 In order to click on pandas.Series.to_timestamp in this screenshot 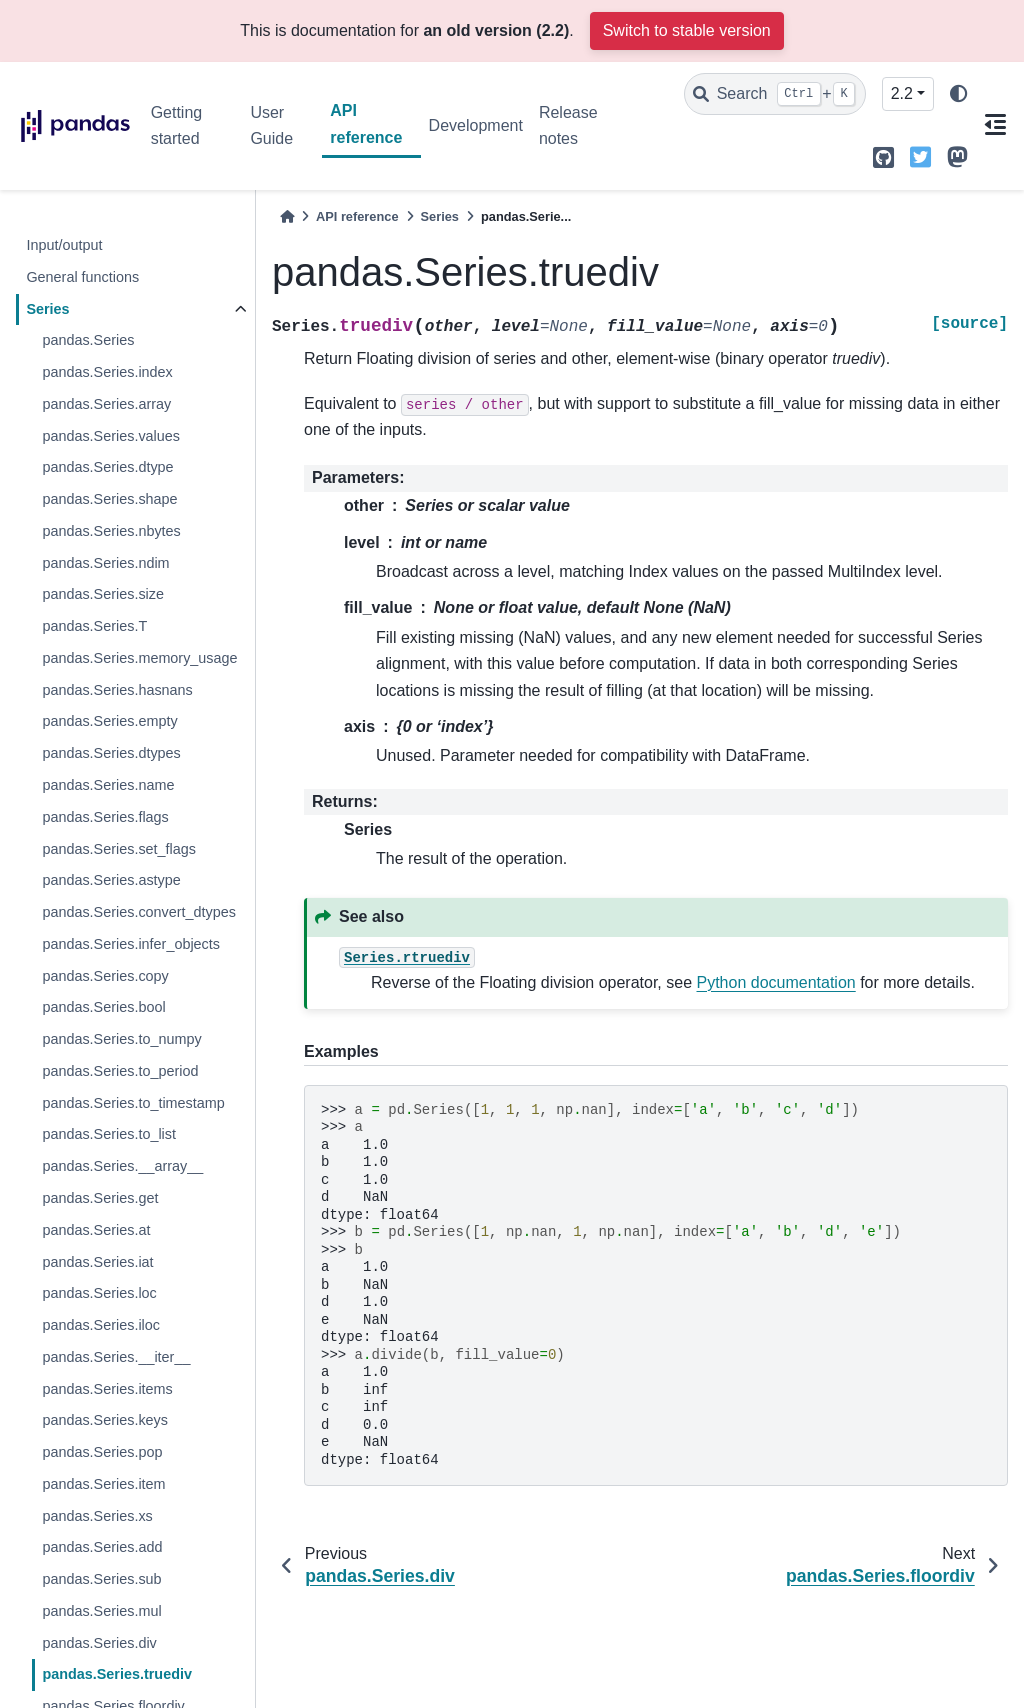, I will do `click(133, 1103)`.